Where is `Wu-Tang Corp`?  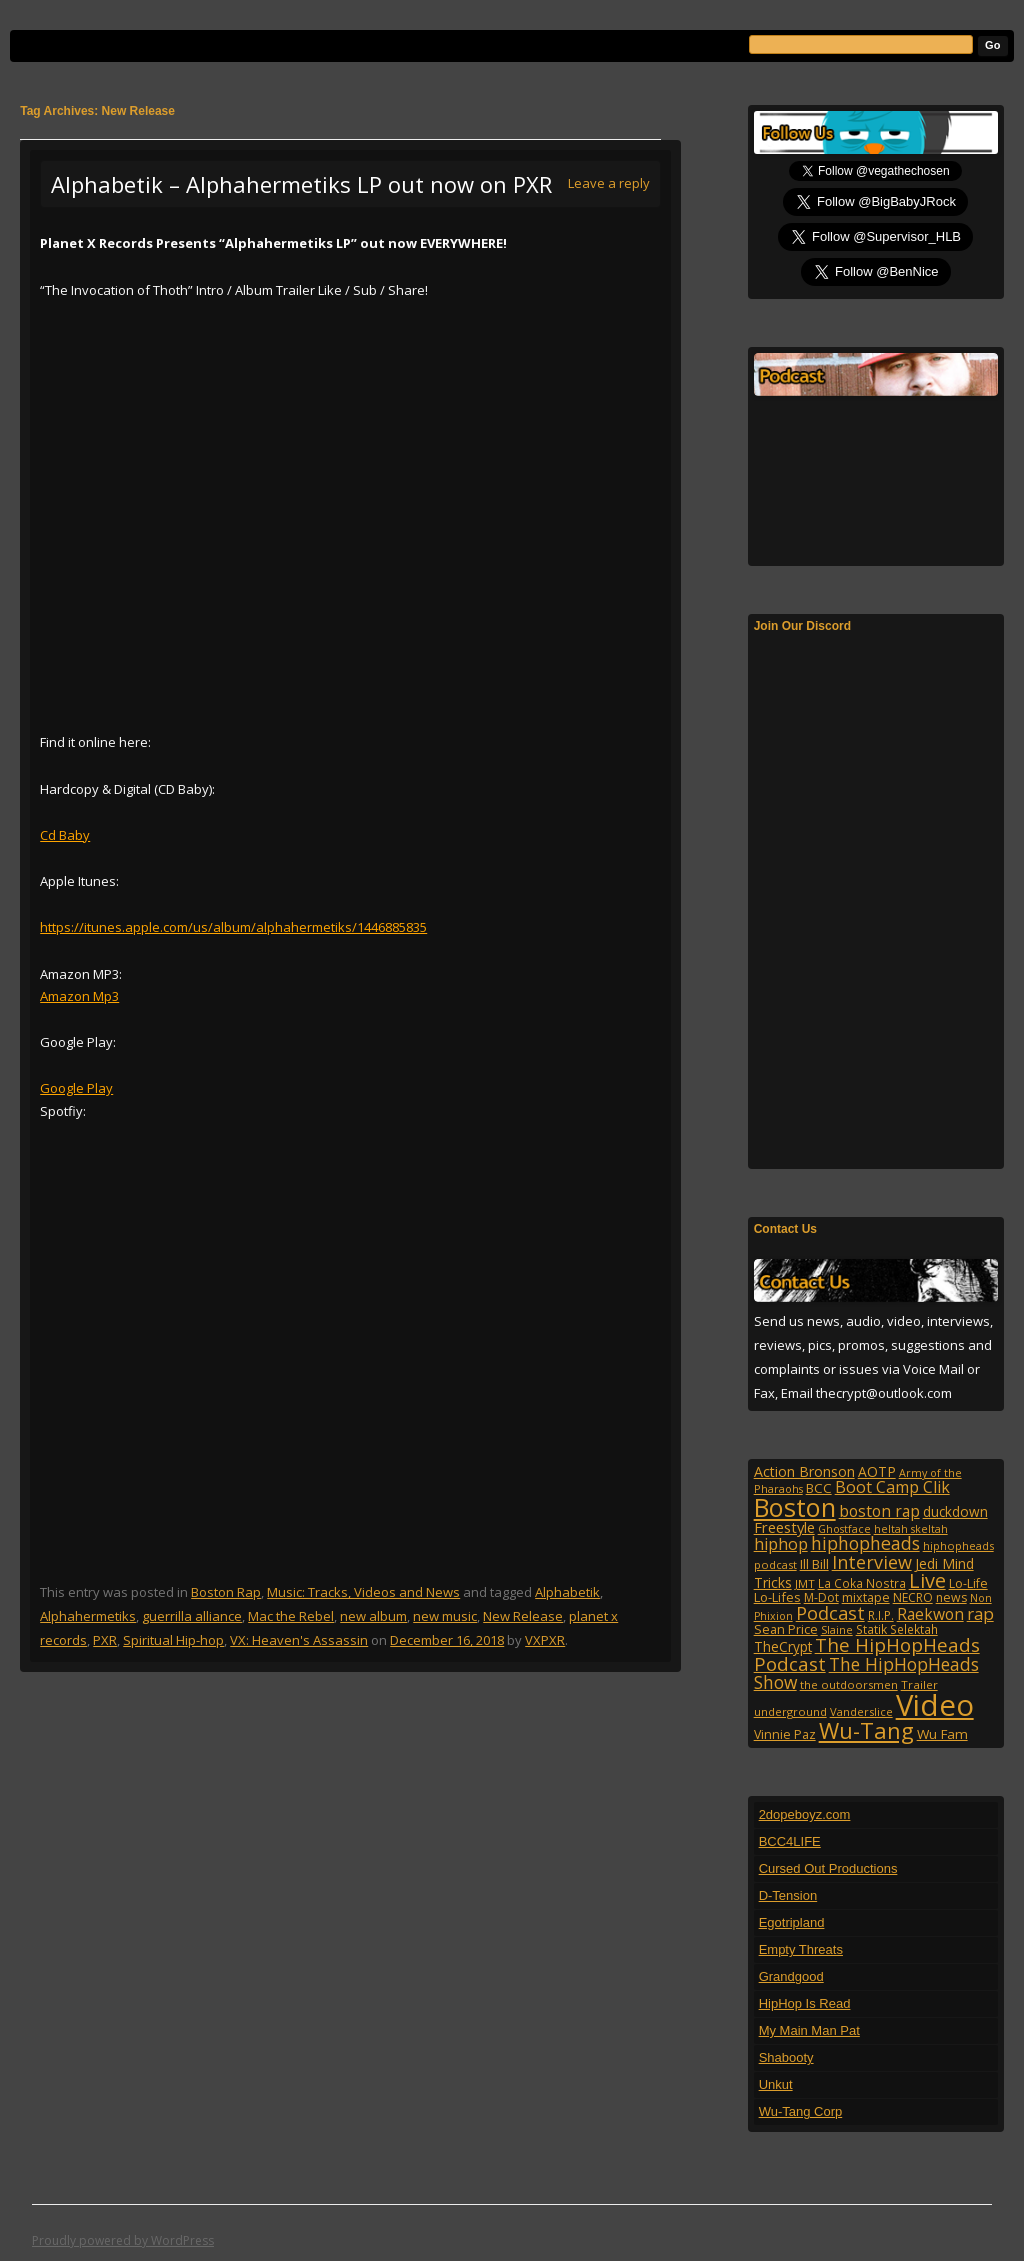 Wu-Tang Corp is located at coordinates (801, 2111).